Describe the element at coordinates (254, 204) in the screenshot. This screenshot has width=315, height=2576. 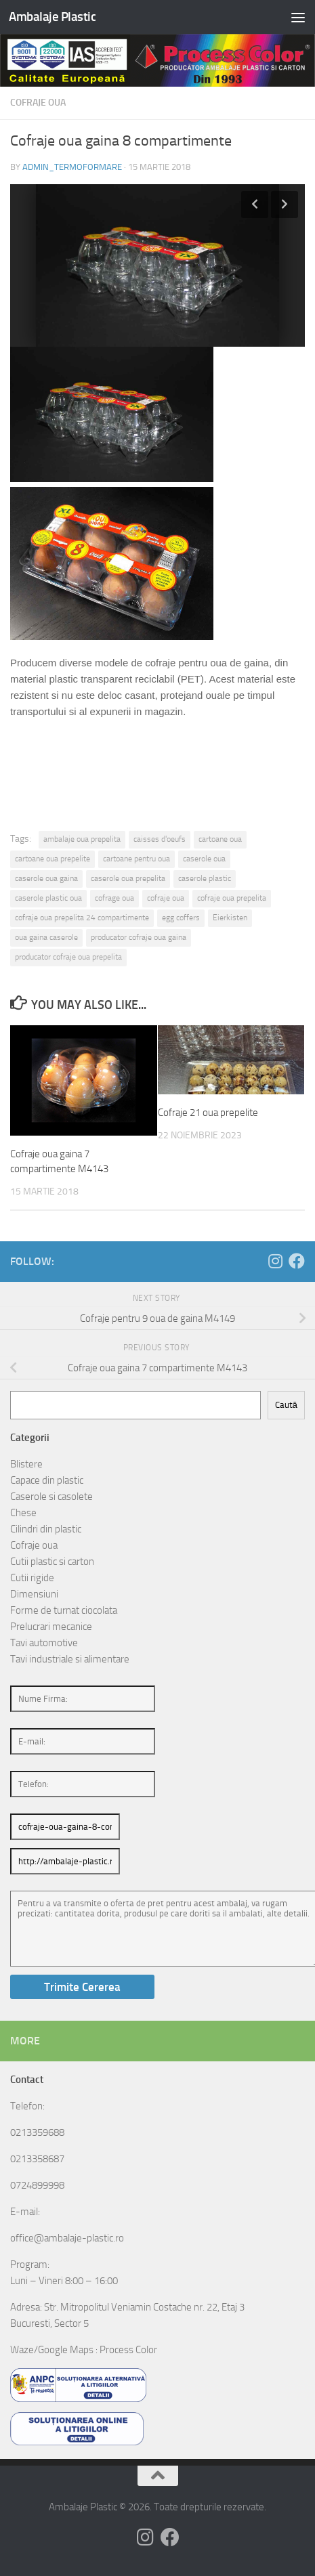
I see `Previous` at that location.